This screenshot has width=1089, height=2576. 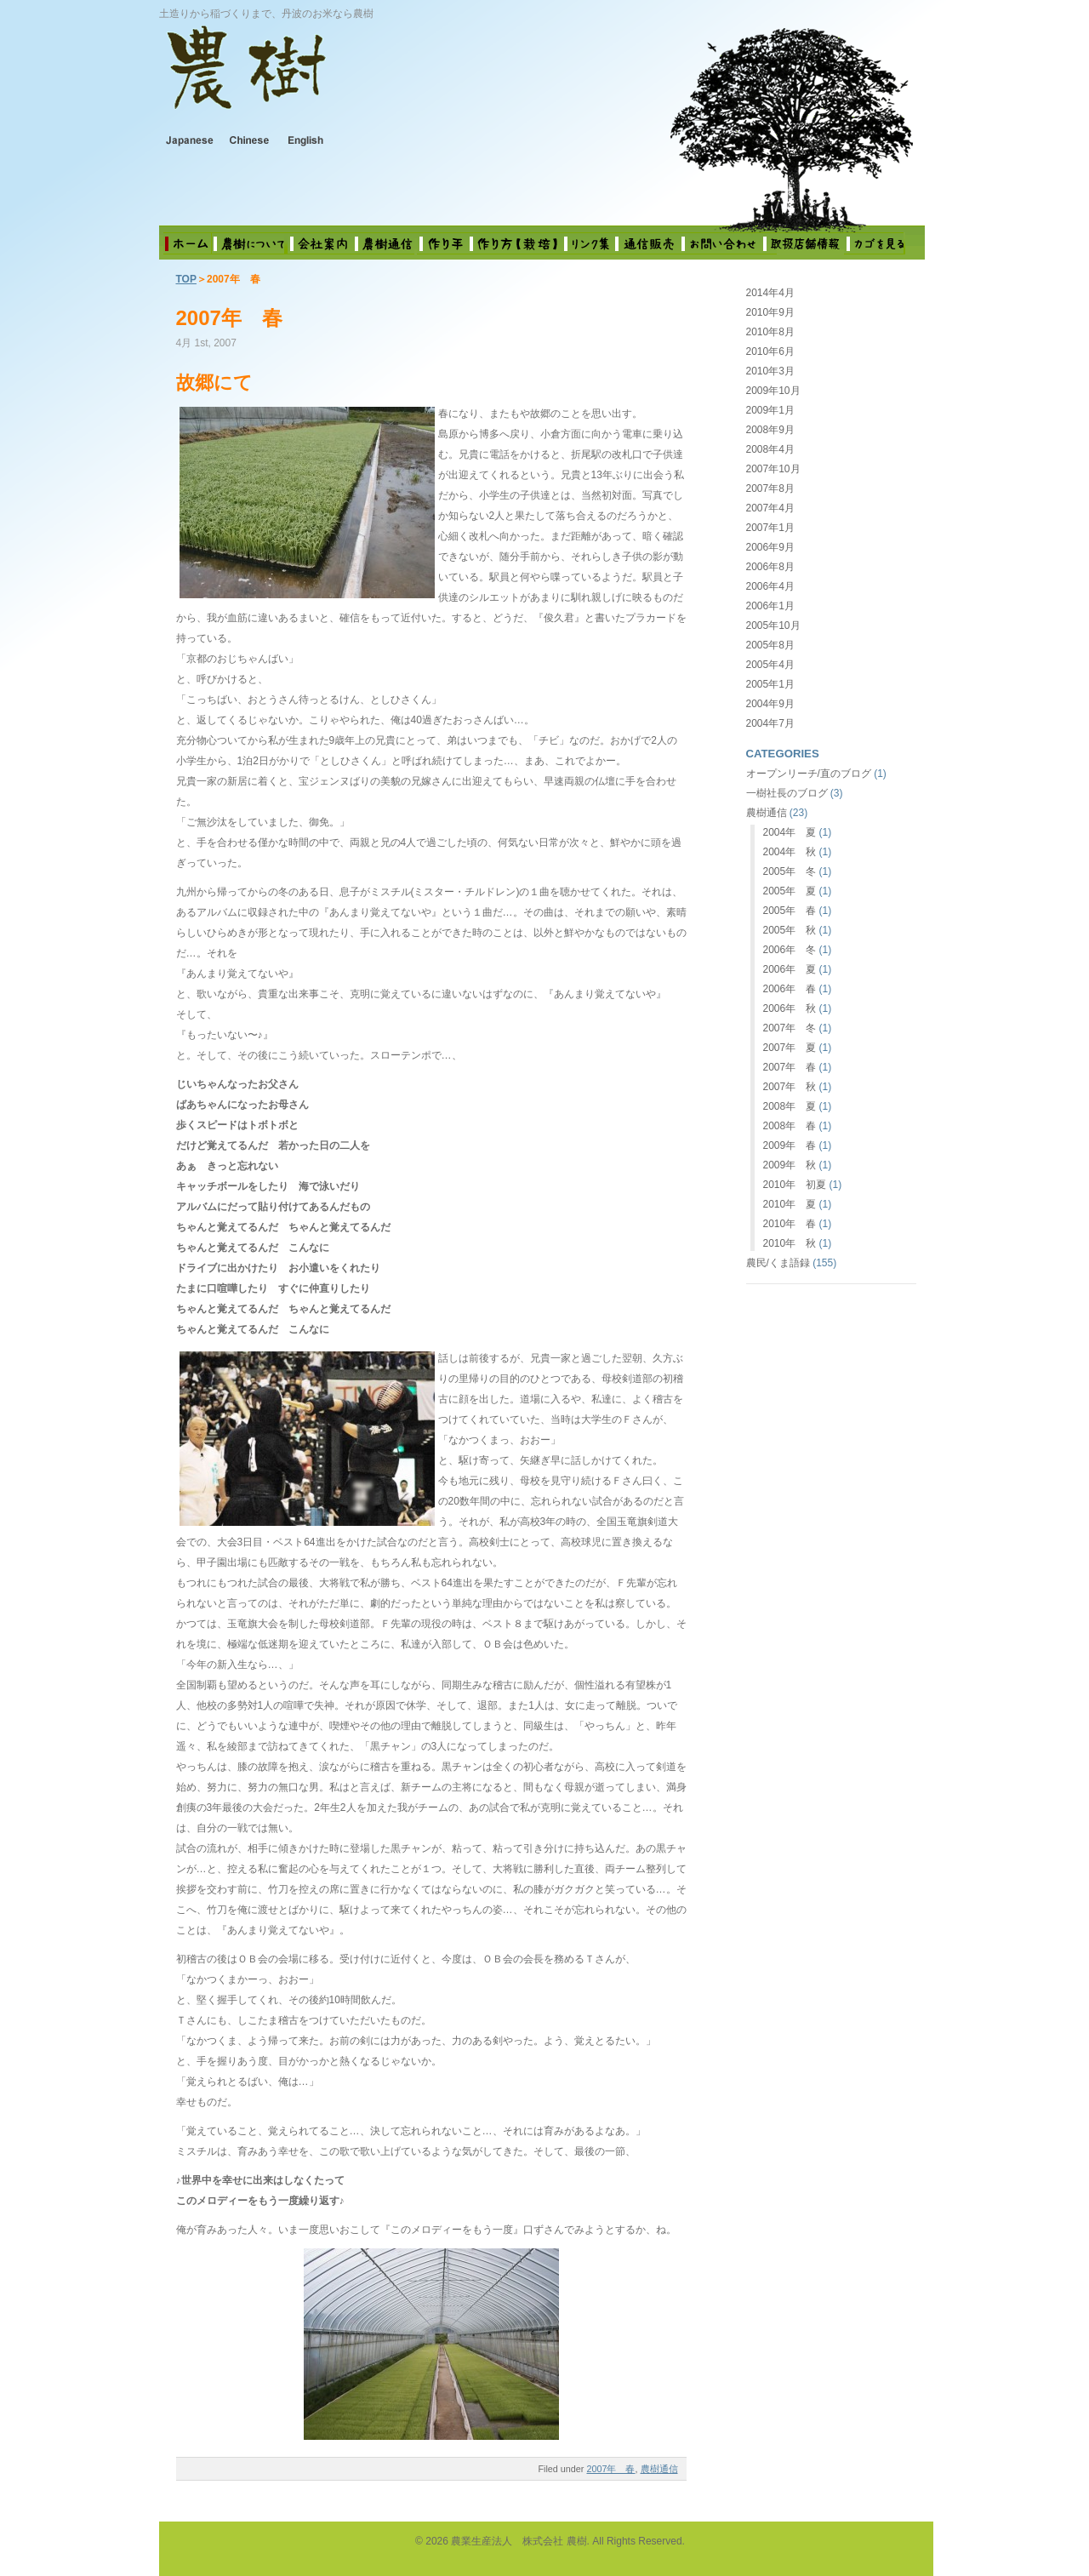 What do you see at coordinates (790, 852) in the screenshot?
I see `2004年 秋` at bounding box center [790, 852].